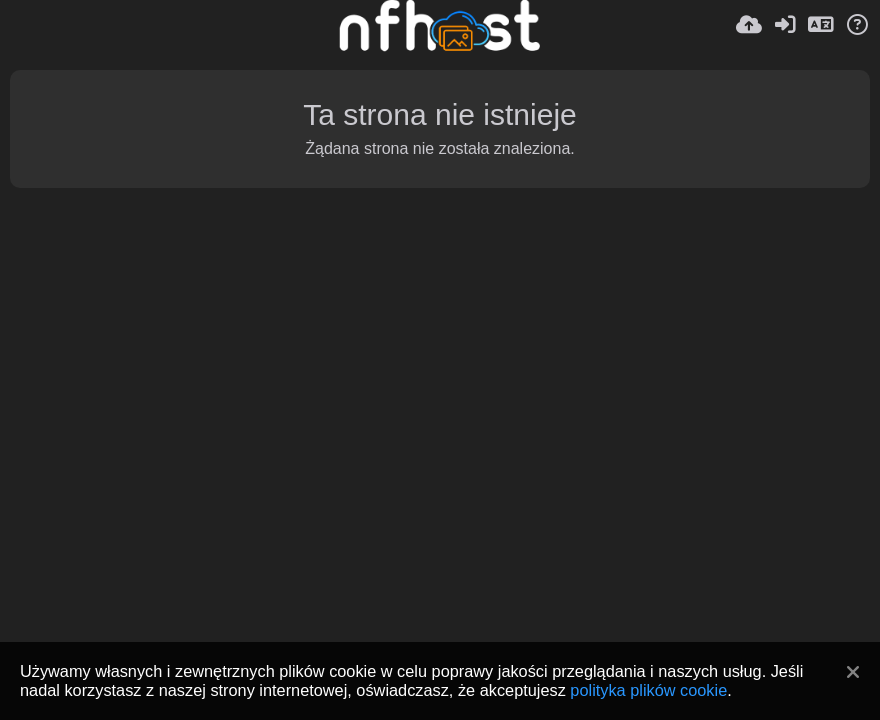  What do you see at coordinates (785, 25) in the screenshot?
I see `[Zaloguj]` at bounding box center [785, 25].